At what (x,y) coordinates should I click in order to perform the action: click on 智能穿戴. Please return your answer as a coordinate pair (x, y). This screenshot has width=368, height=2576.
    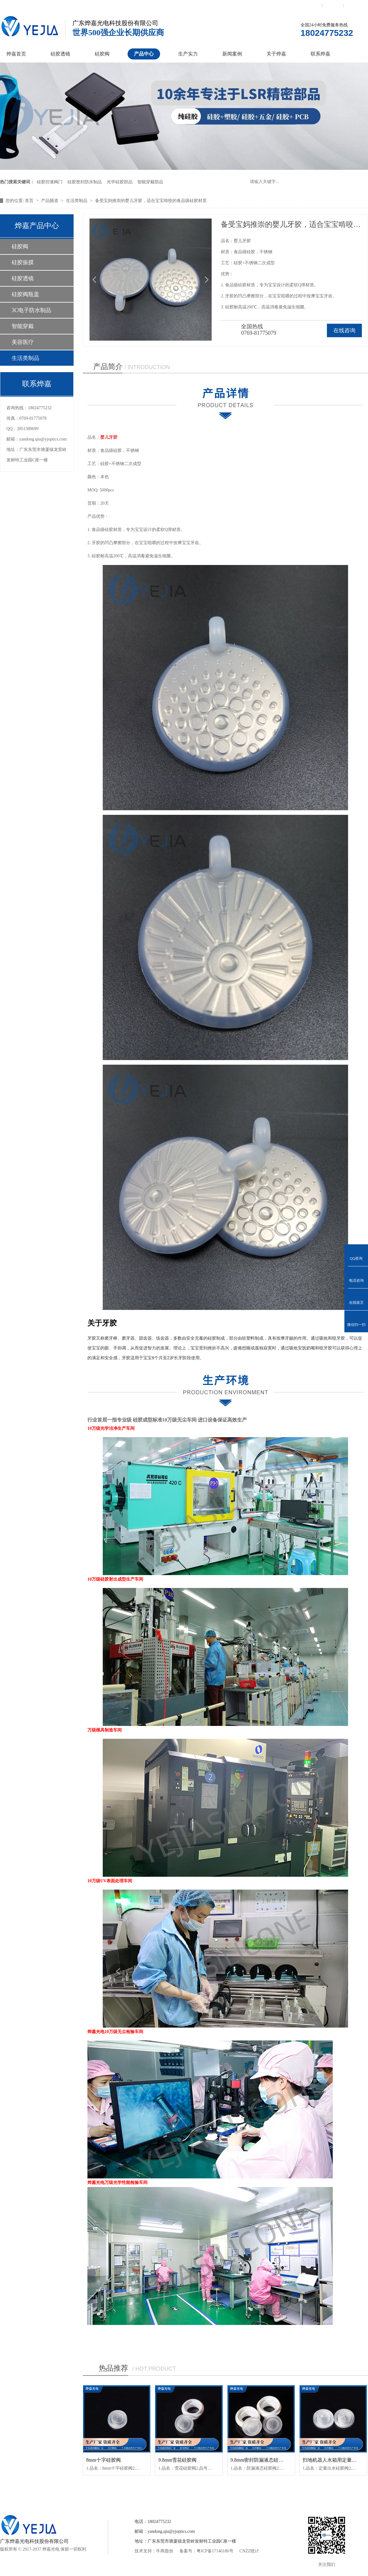
    Looking at the image, I should click on (23, 326).